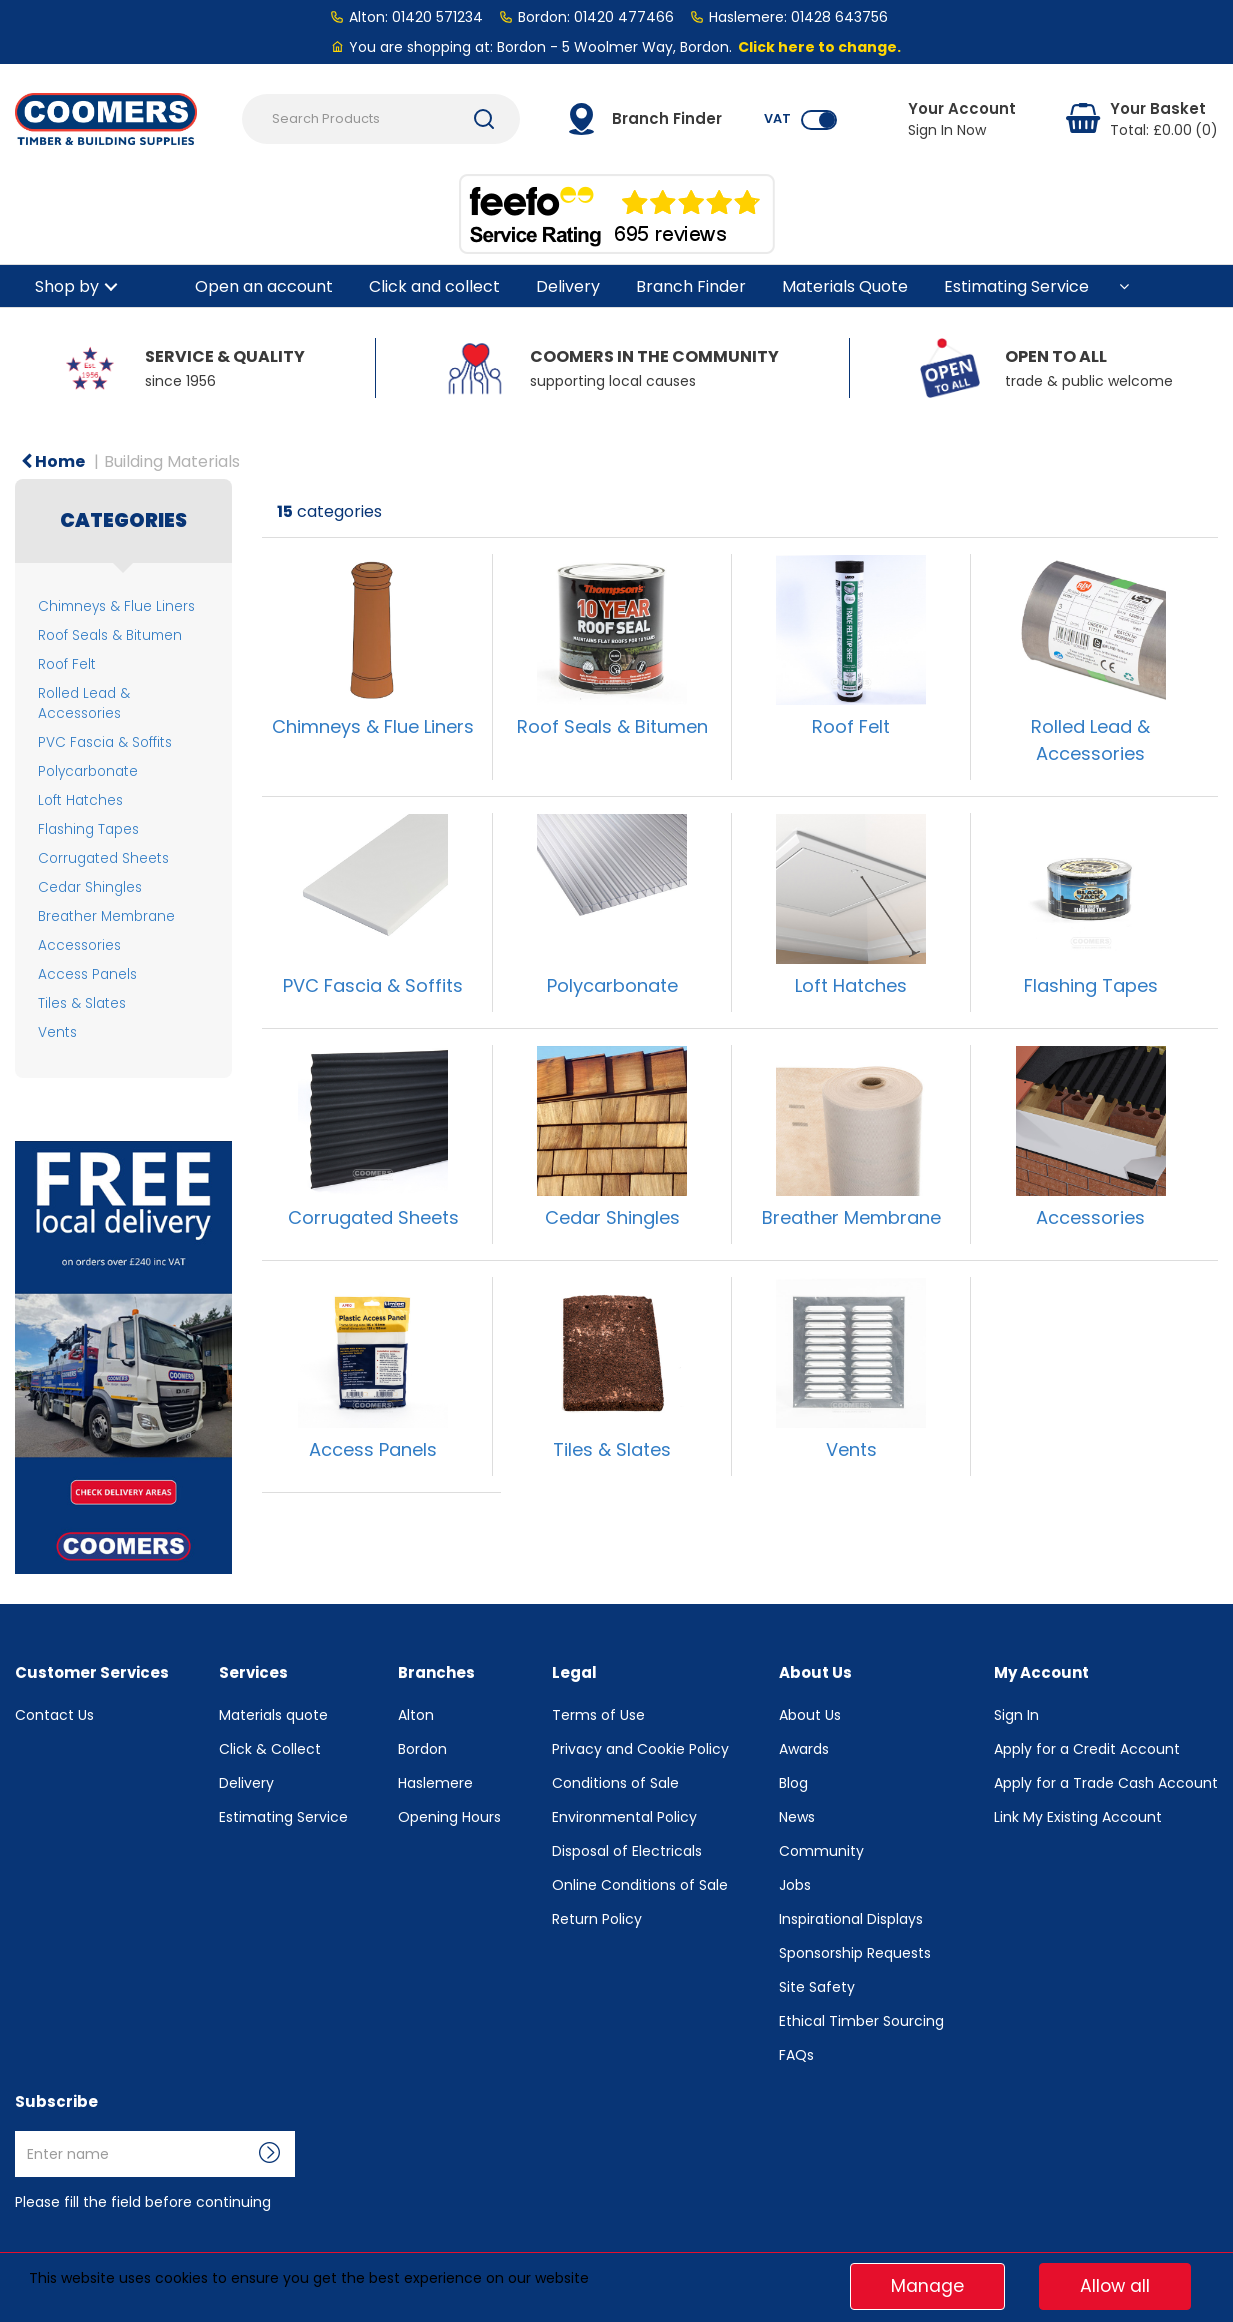 Image resolution: width=1233 pixels, height=2322 pixels. Describe the element at coordinates (845, 286) in the screenshot. I see `Materials Quote` at that location.